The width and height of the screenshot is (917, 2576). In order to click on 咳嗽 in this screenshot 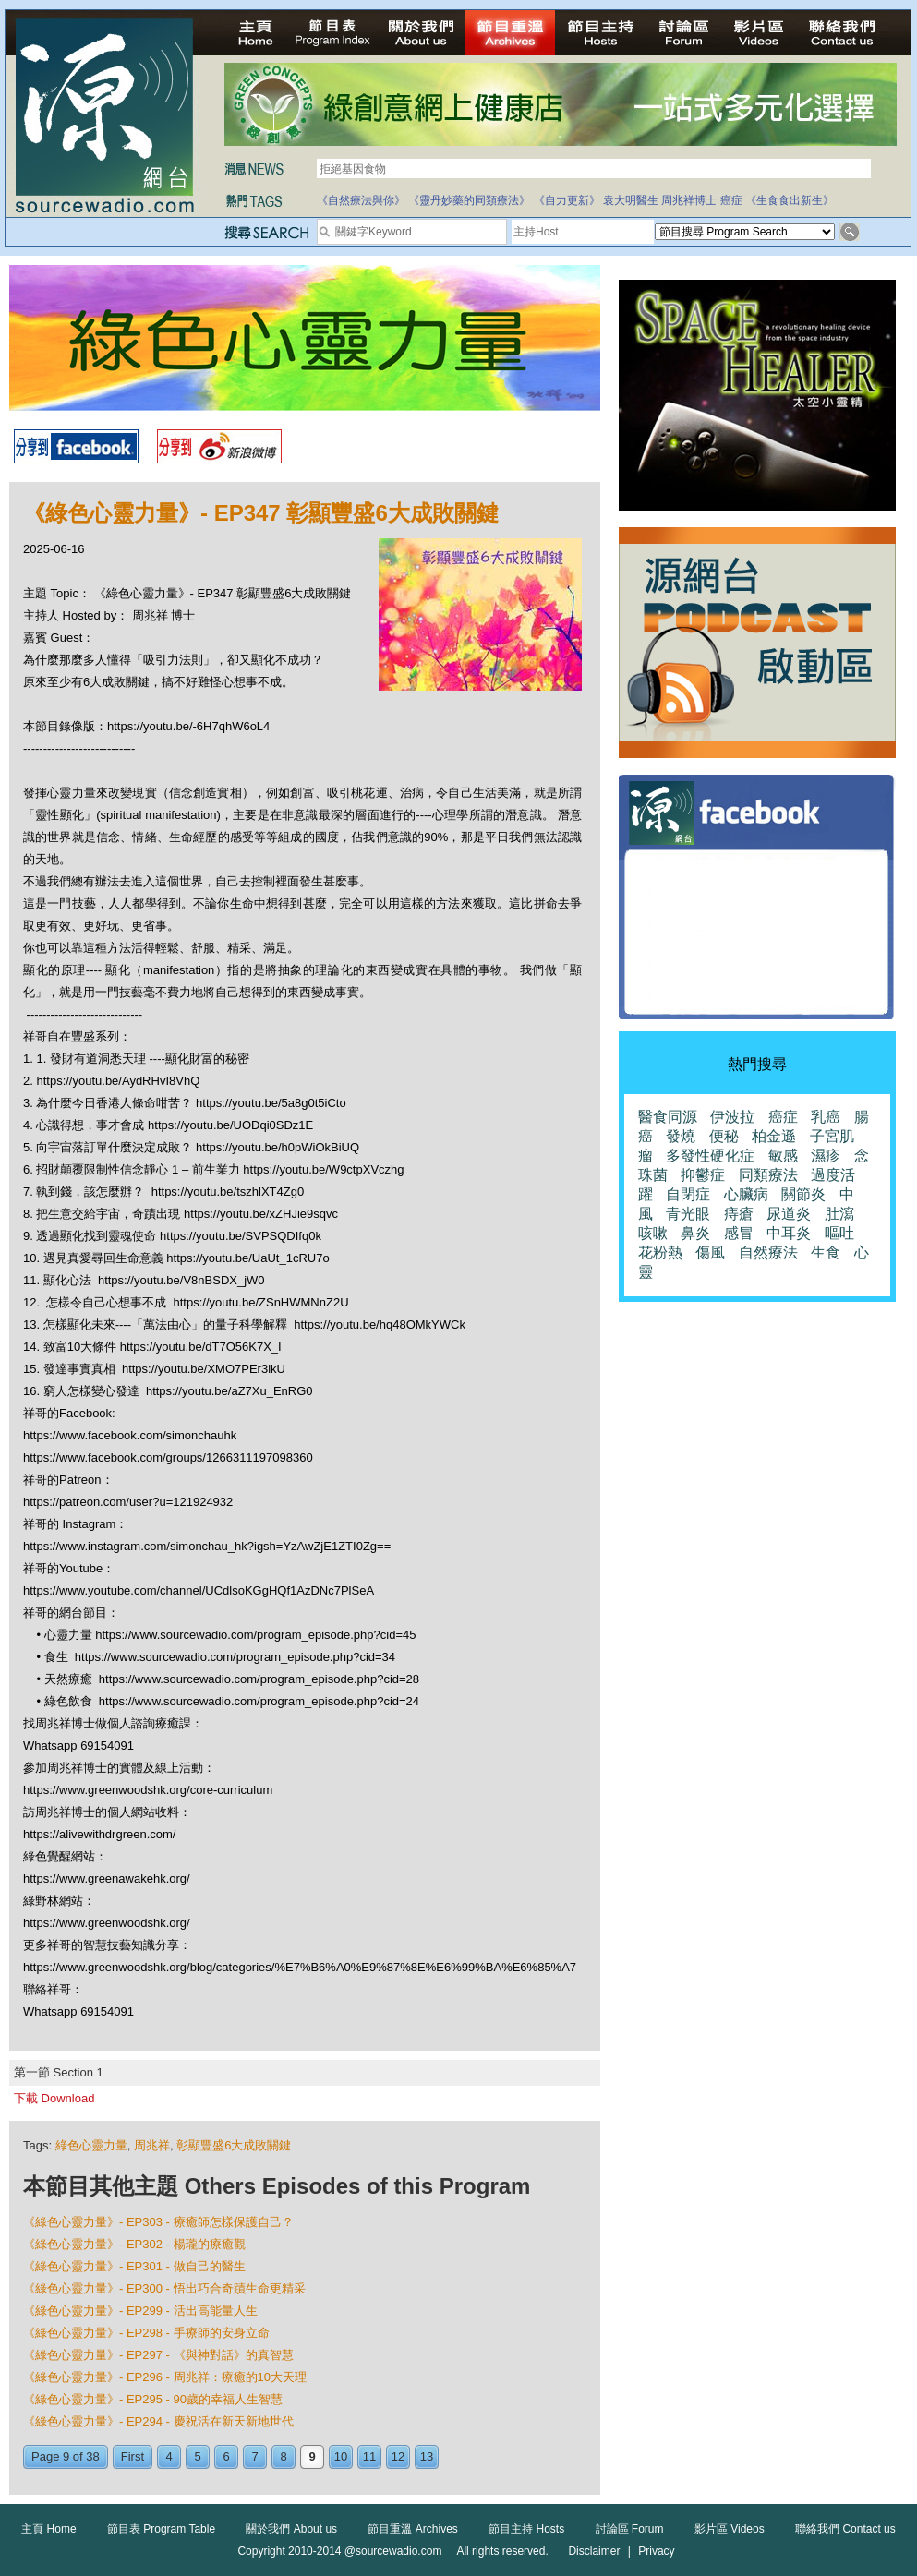, I will do `click(653, 1233)`.